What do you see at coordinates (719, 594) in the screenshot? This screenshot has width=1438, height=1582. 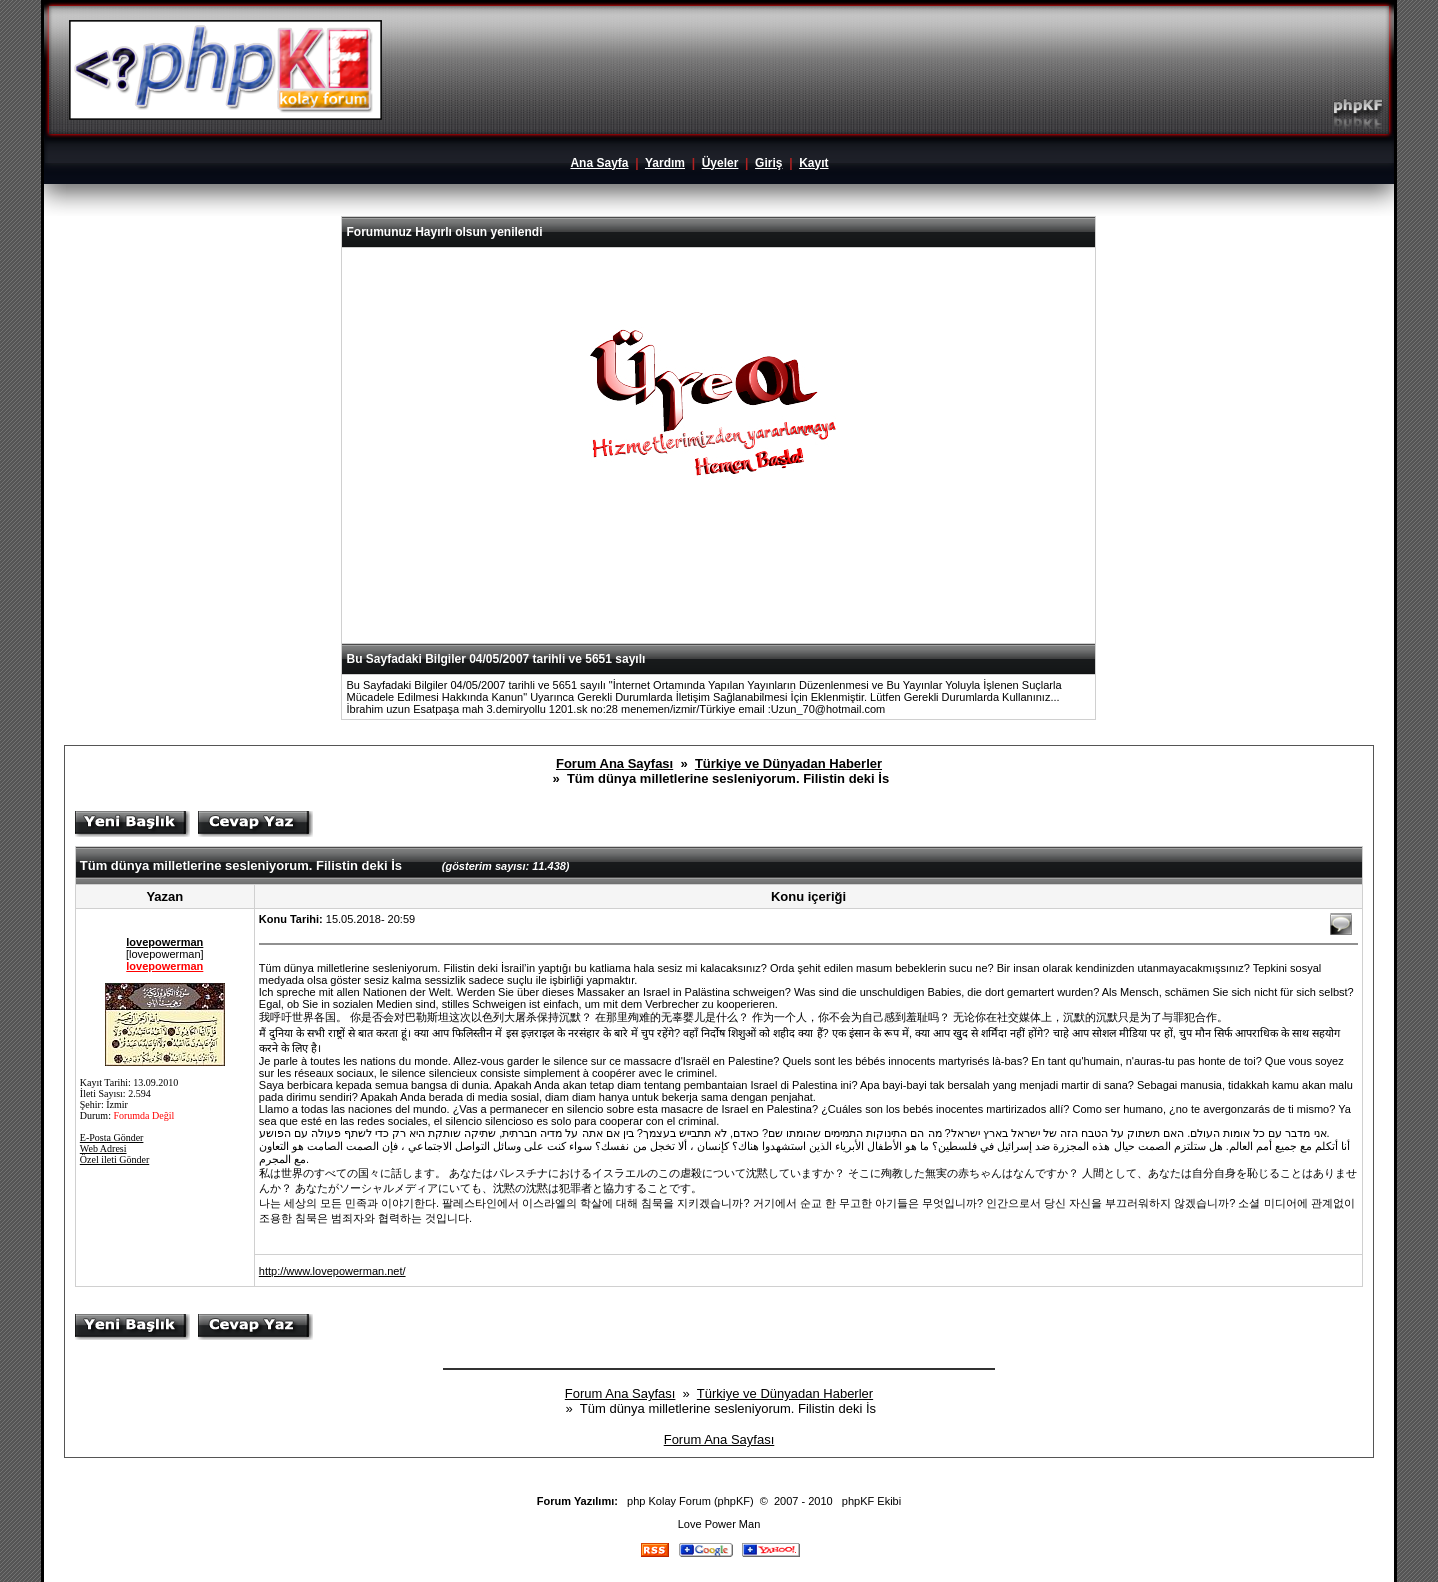 I see `[Advertisement]` at bounding box center [719, 594].